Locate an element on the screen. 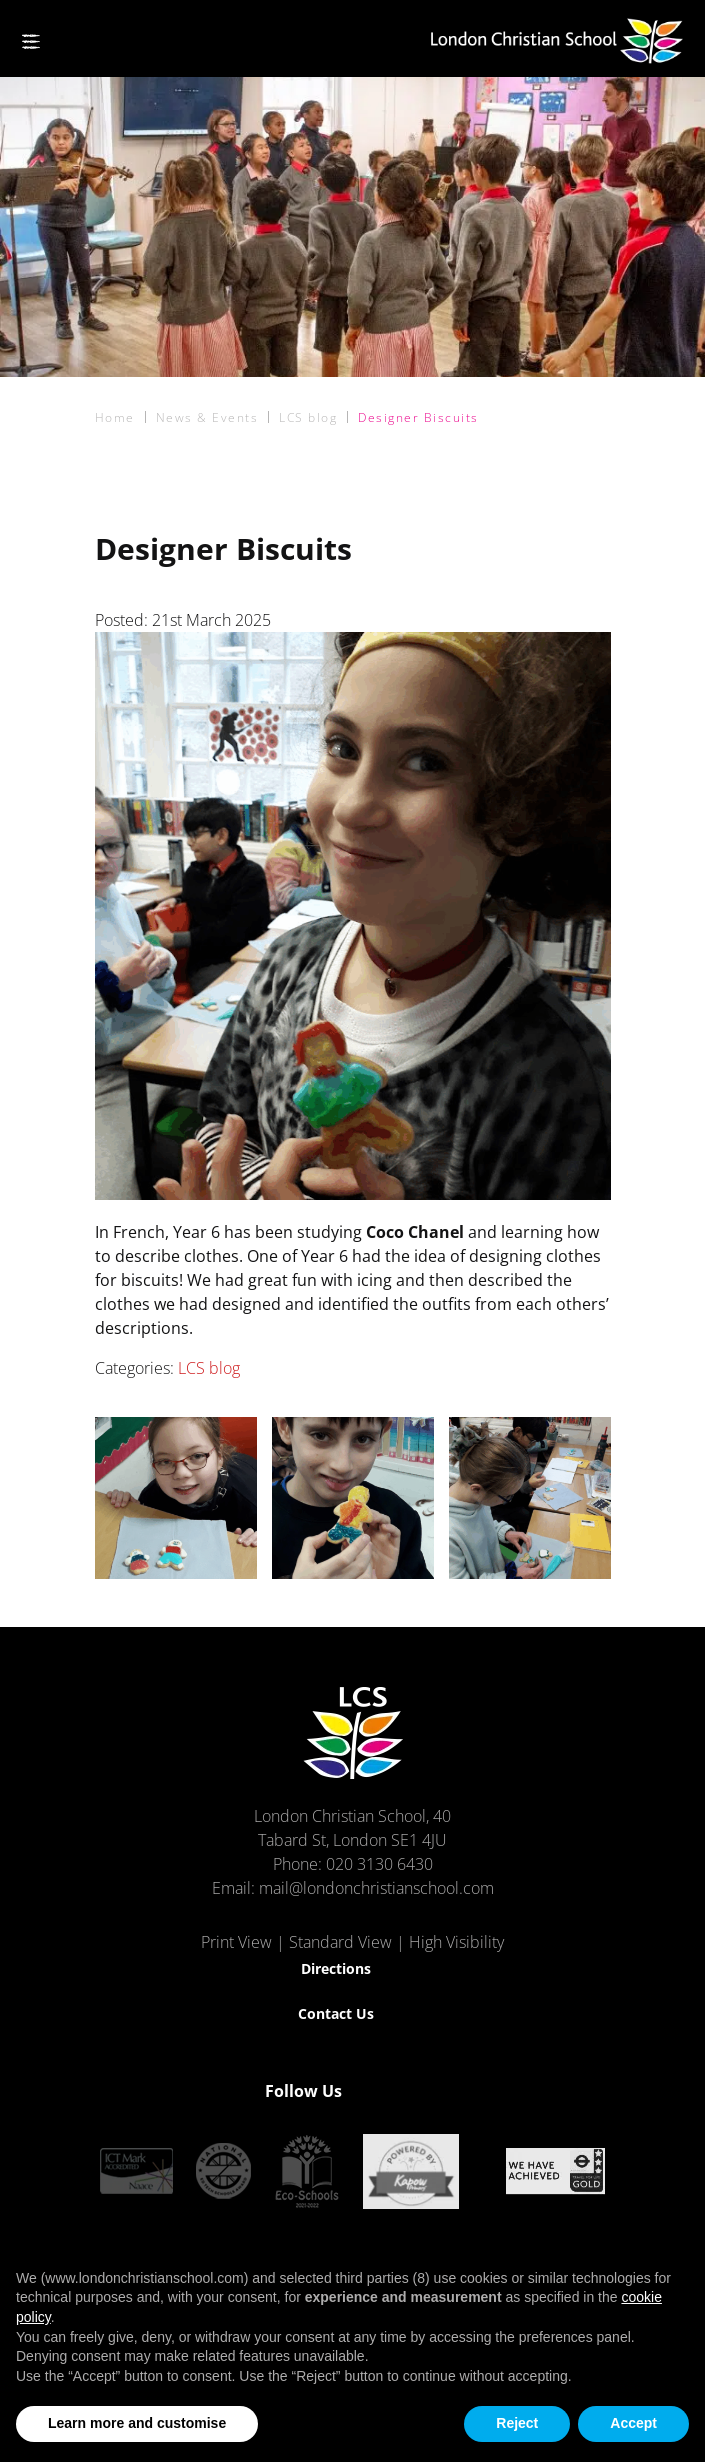 The width and height of the screenshot is (705, 2462). Print View is located at coordinates (236, 1942).